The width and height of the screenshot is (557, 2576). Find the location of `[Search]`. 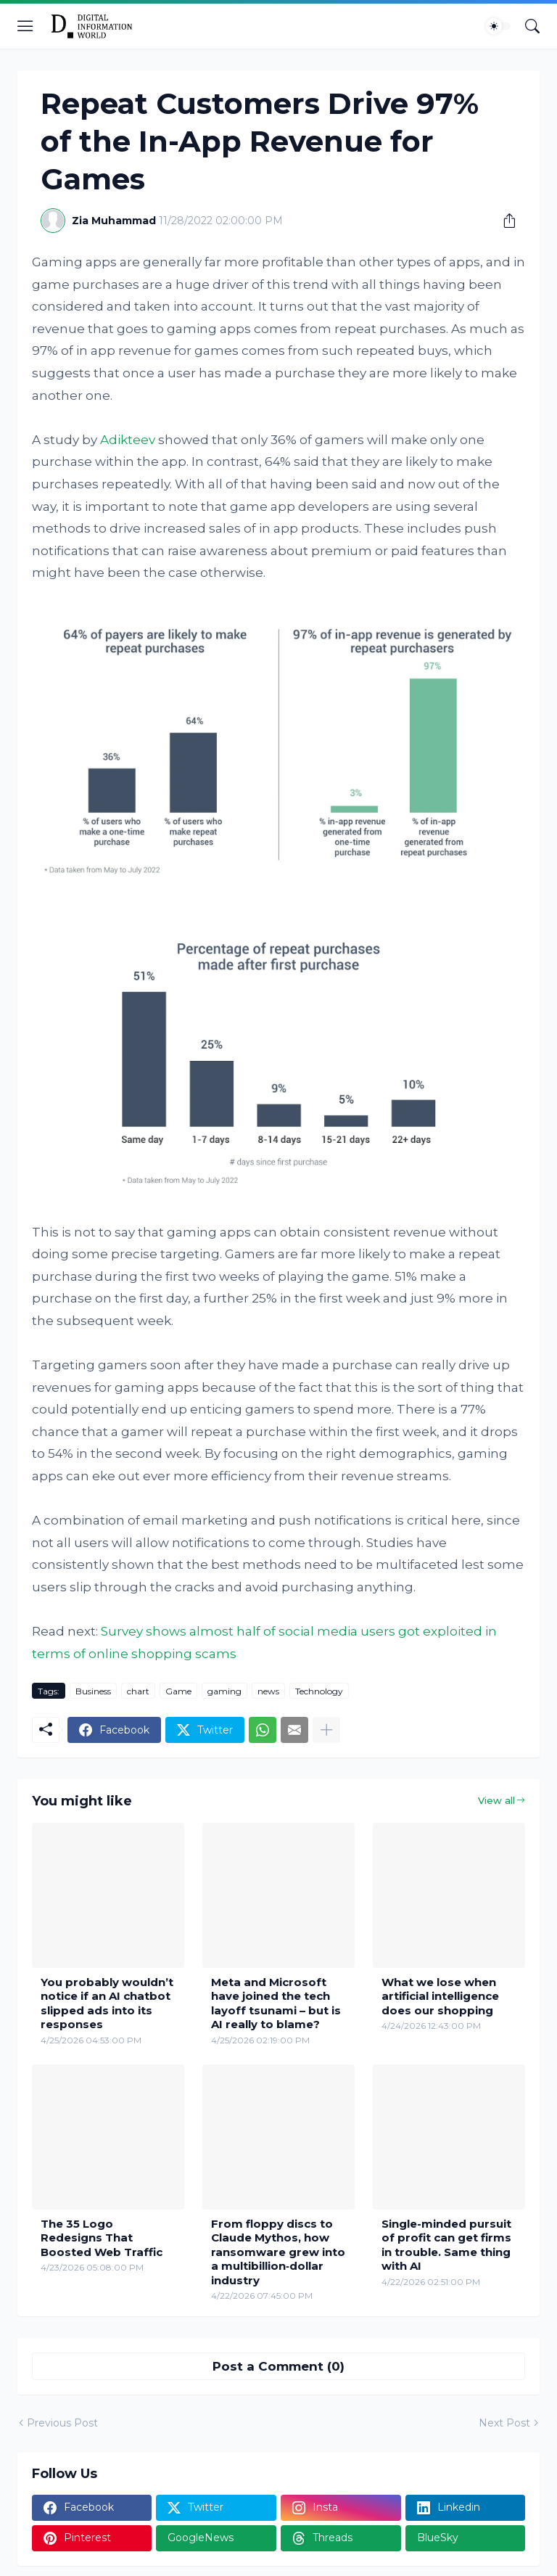

[Search] is located at coordinates (532, 26).